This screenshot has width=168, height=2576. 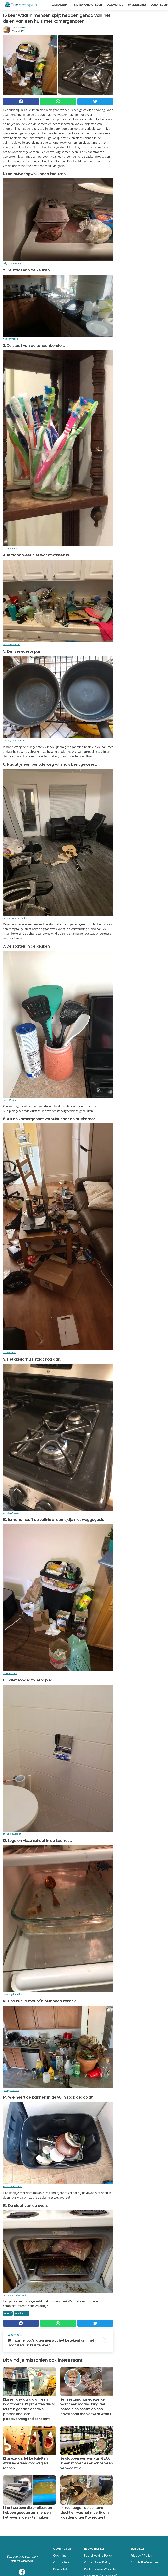 What do you see at coordinates (12, 1833) in the screenshot?
I see `du_hind_du/reddit` at bounding box center [12, 1833].